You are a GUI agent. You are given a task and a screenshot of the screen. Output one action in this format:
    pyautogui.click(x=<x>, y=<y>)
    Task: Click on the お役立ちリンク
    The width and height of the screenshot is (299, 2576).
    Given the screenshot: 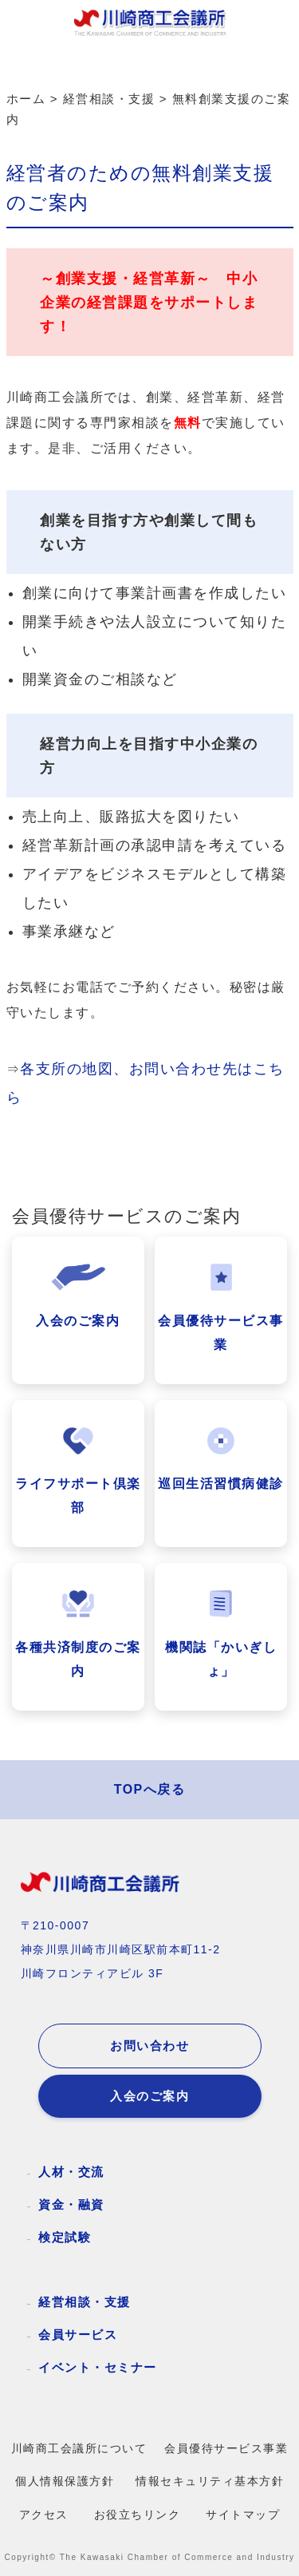 What is the action you would take?
    pyautogui.click(x=137, y=2515)
    